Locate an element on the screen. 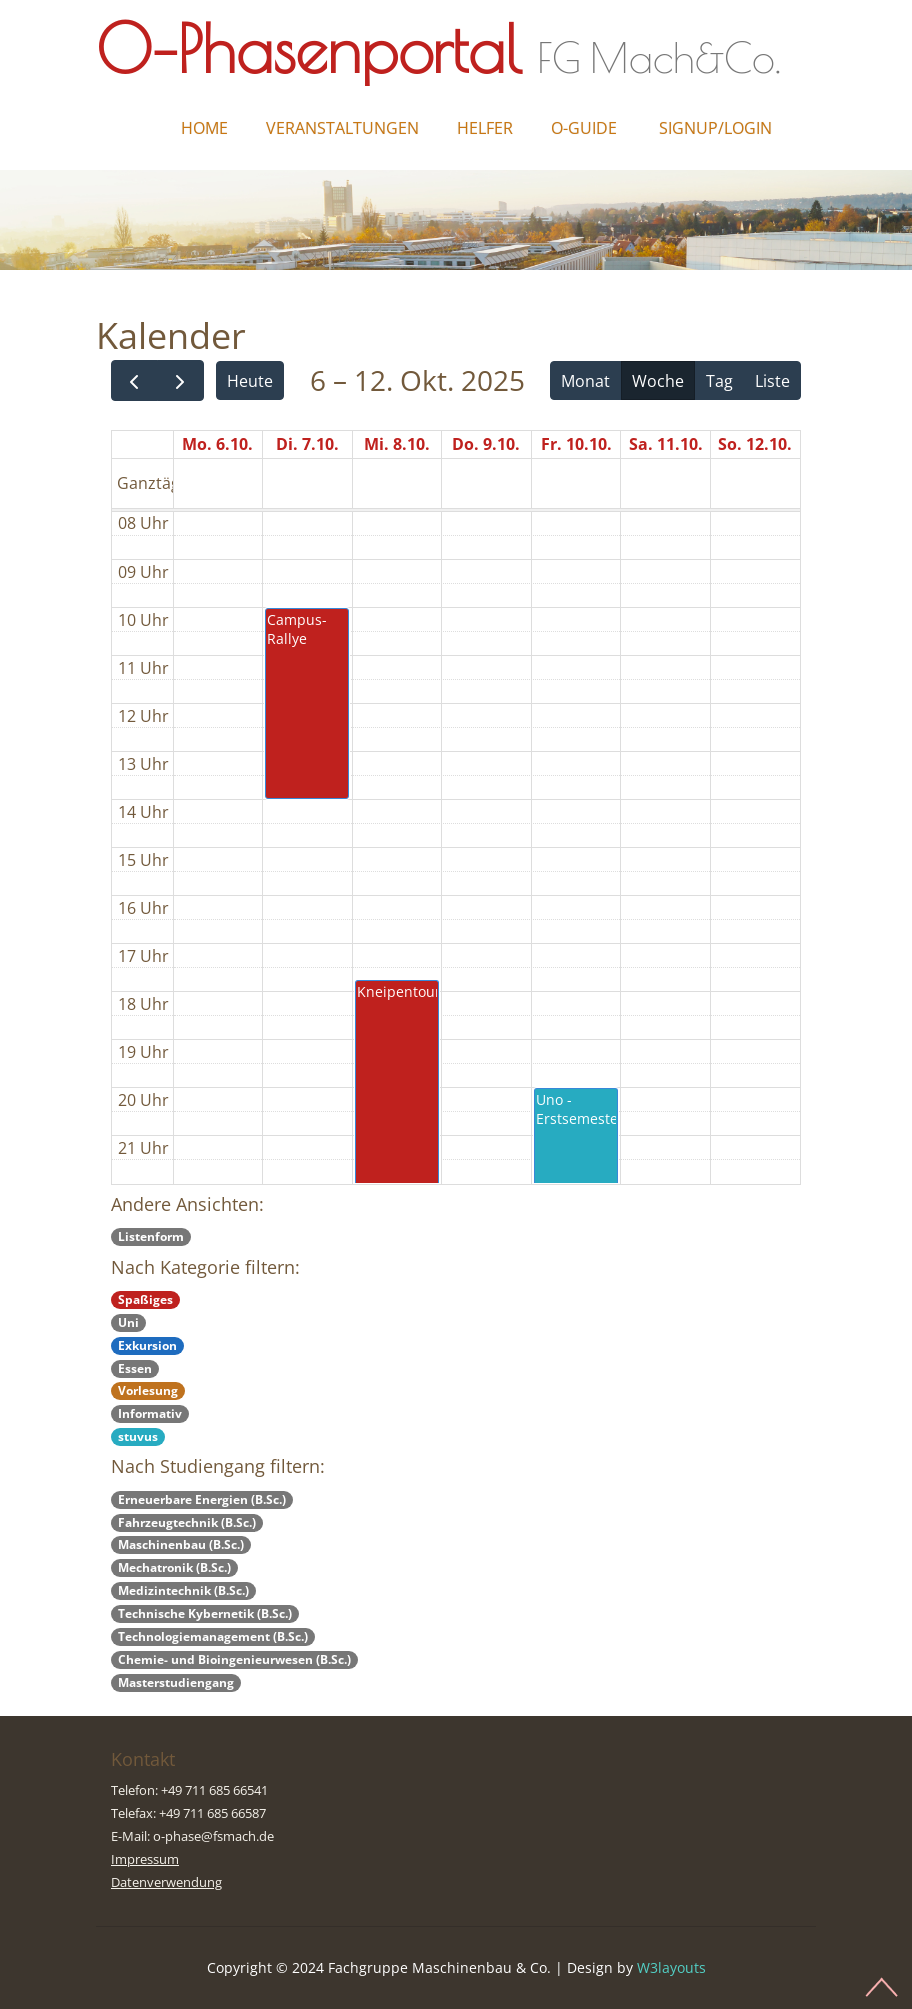 The height and width of the screenshot is (2009, 912). Tag is located at coordinates (719, 381).